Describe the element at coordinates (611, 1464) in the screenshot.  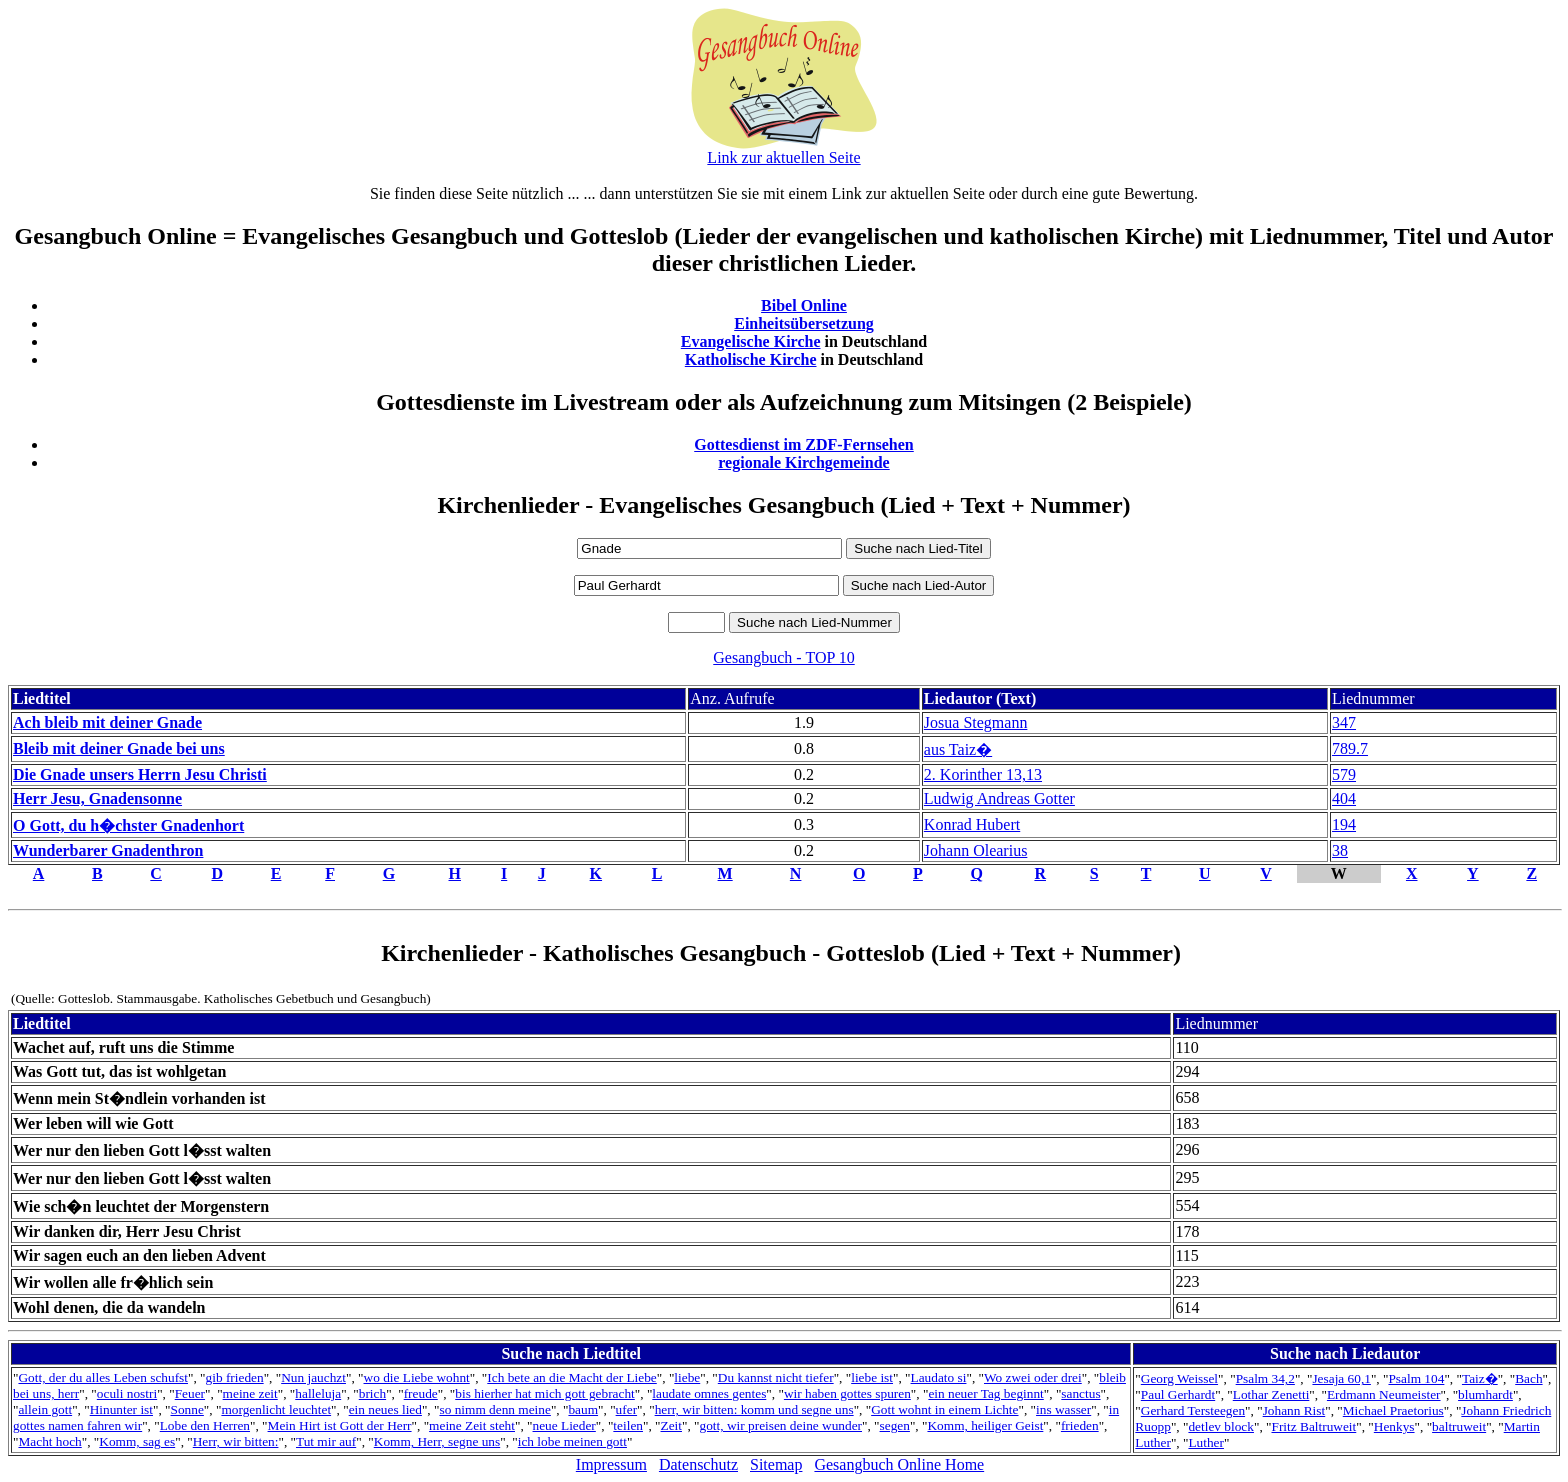
I see `Impressum` at that location.